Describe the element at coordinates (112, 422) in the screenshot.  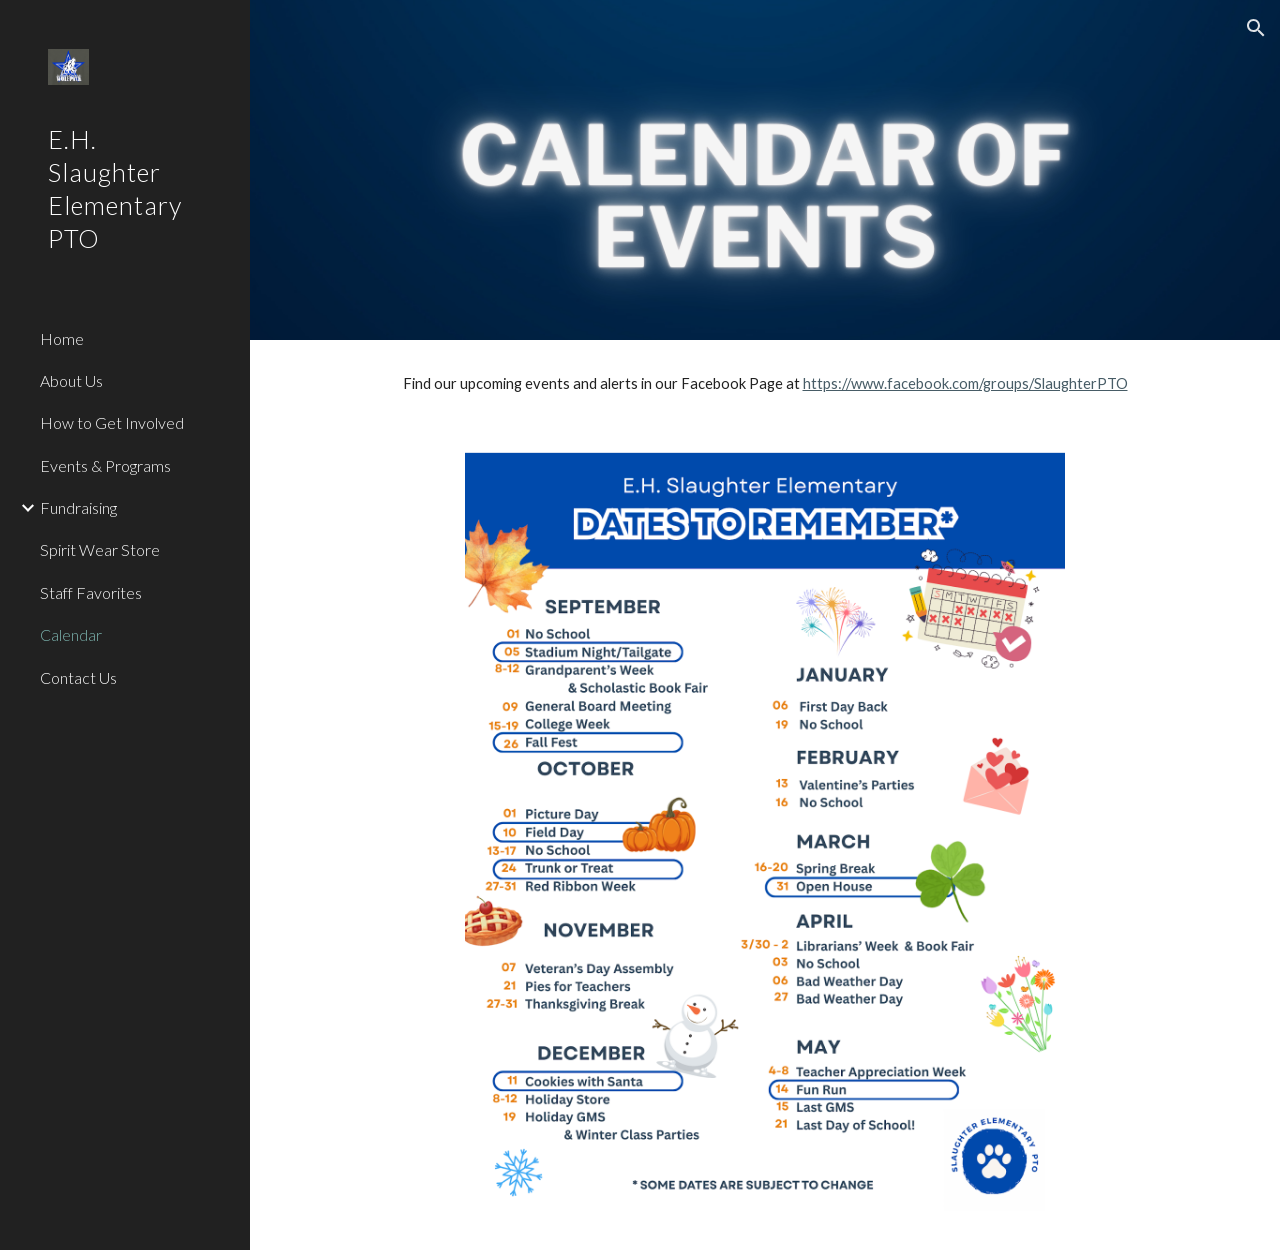
I see `How to Get Involved [link]` at that location.